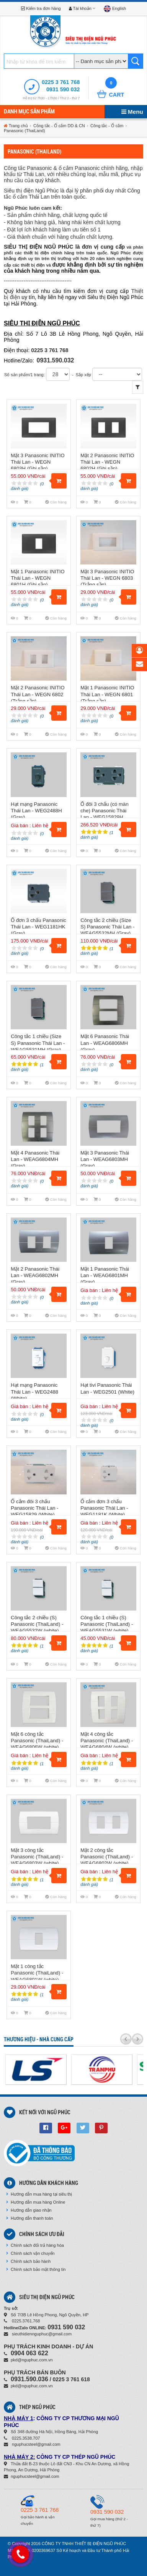 The image size is (147, 2576). I want to click on Hướng dẫn giao nhận, so click(29, 2210).